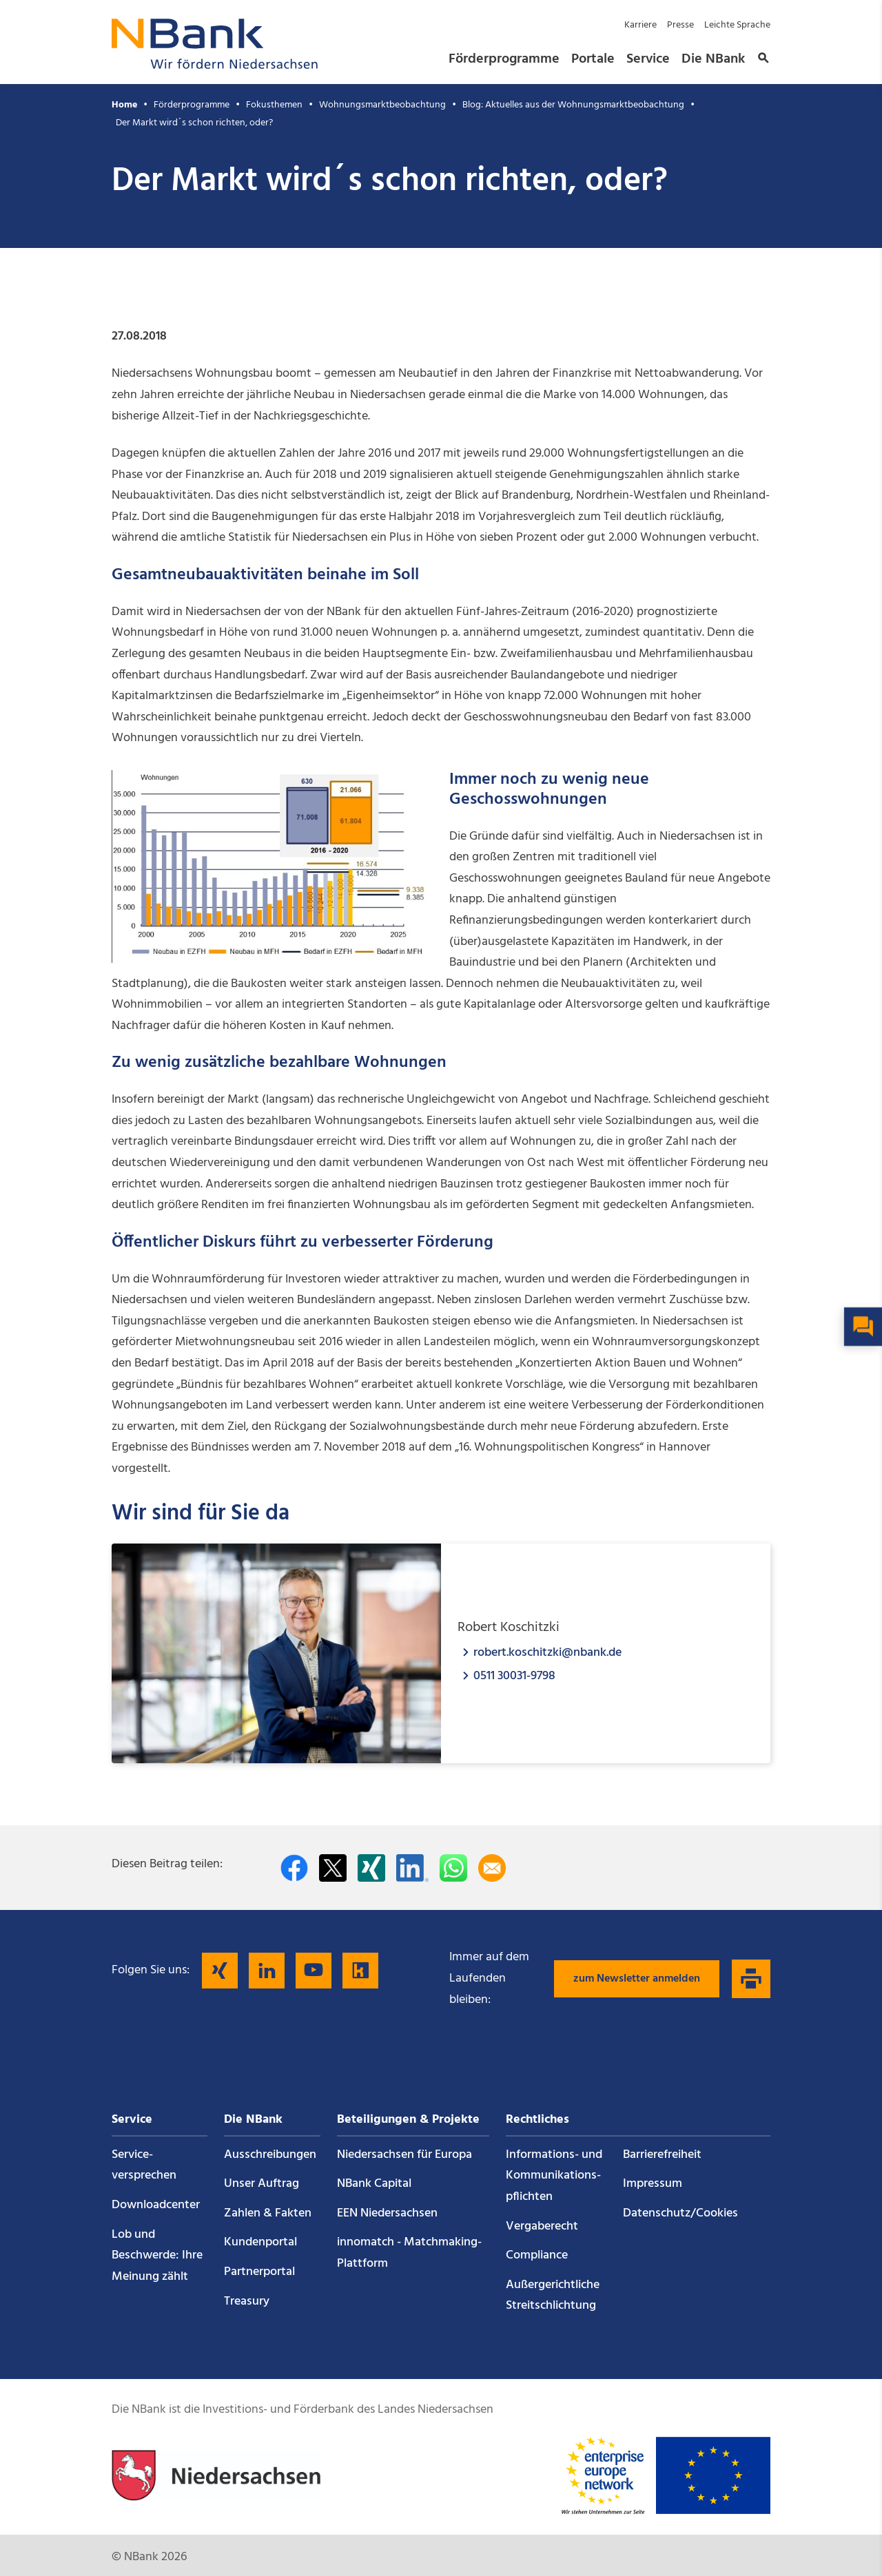  What do you see at coordinates (157, 2256) in the screenshot?
I see `Lob und Beschwerde: Ihre Meinung zählt` at bounding box center [157, 2256].